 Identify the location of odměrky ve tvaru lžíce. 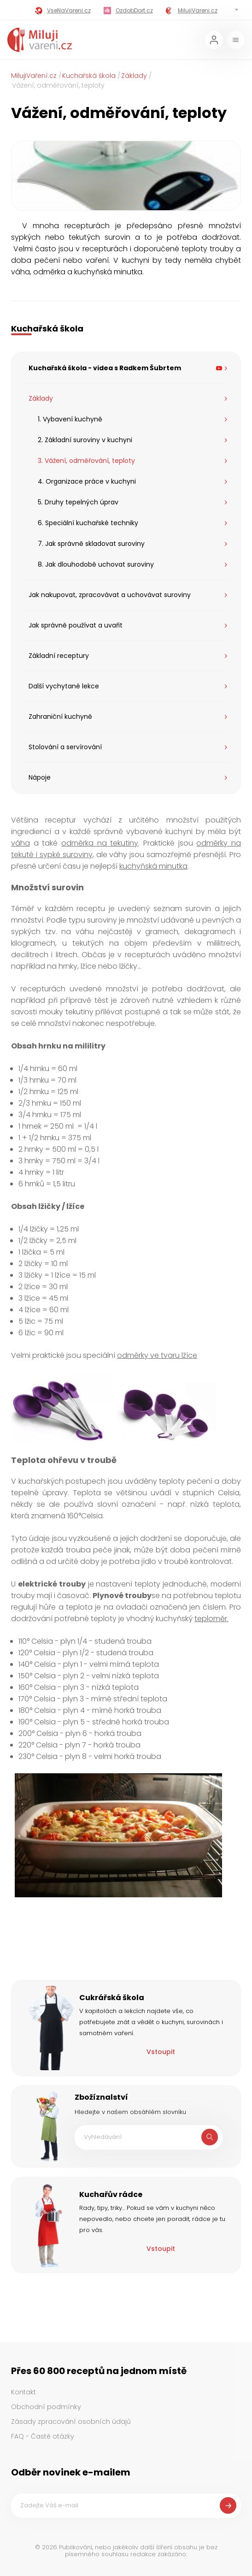
(157, 1355).